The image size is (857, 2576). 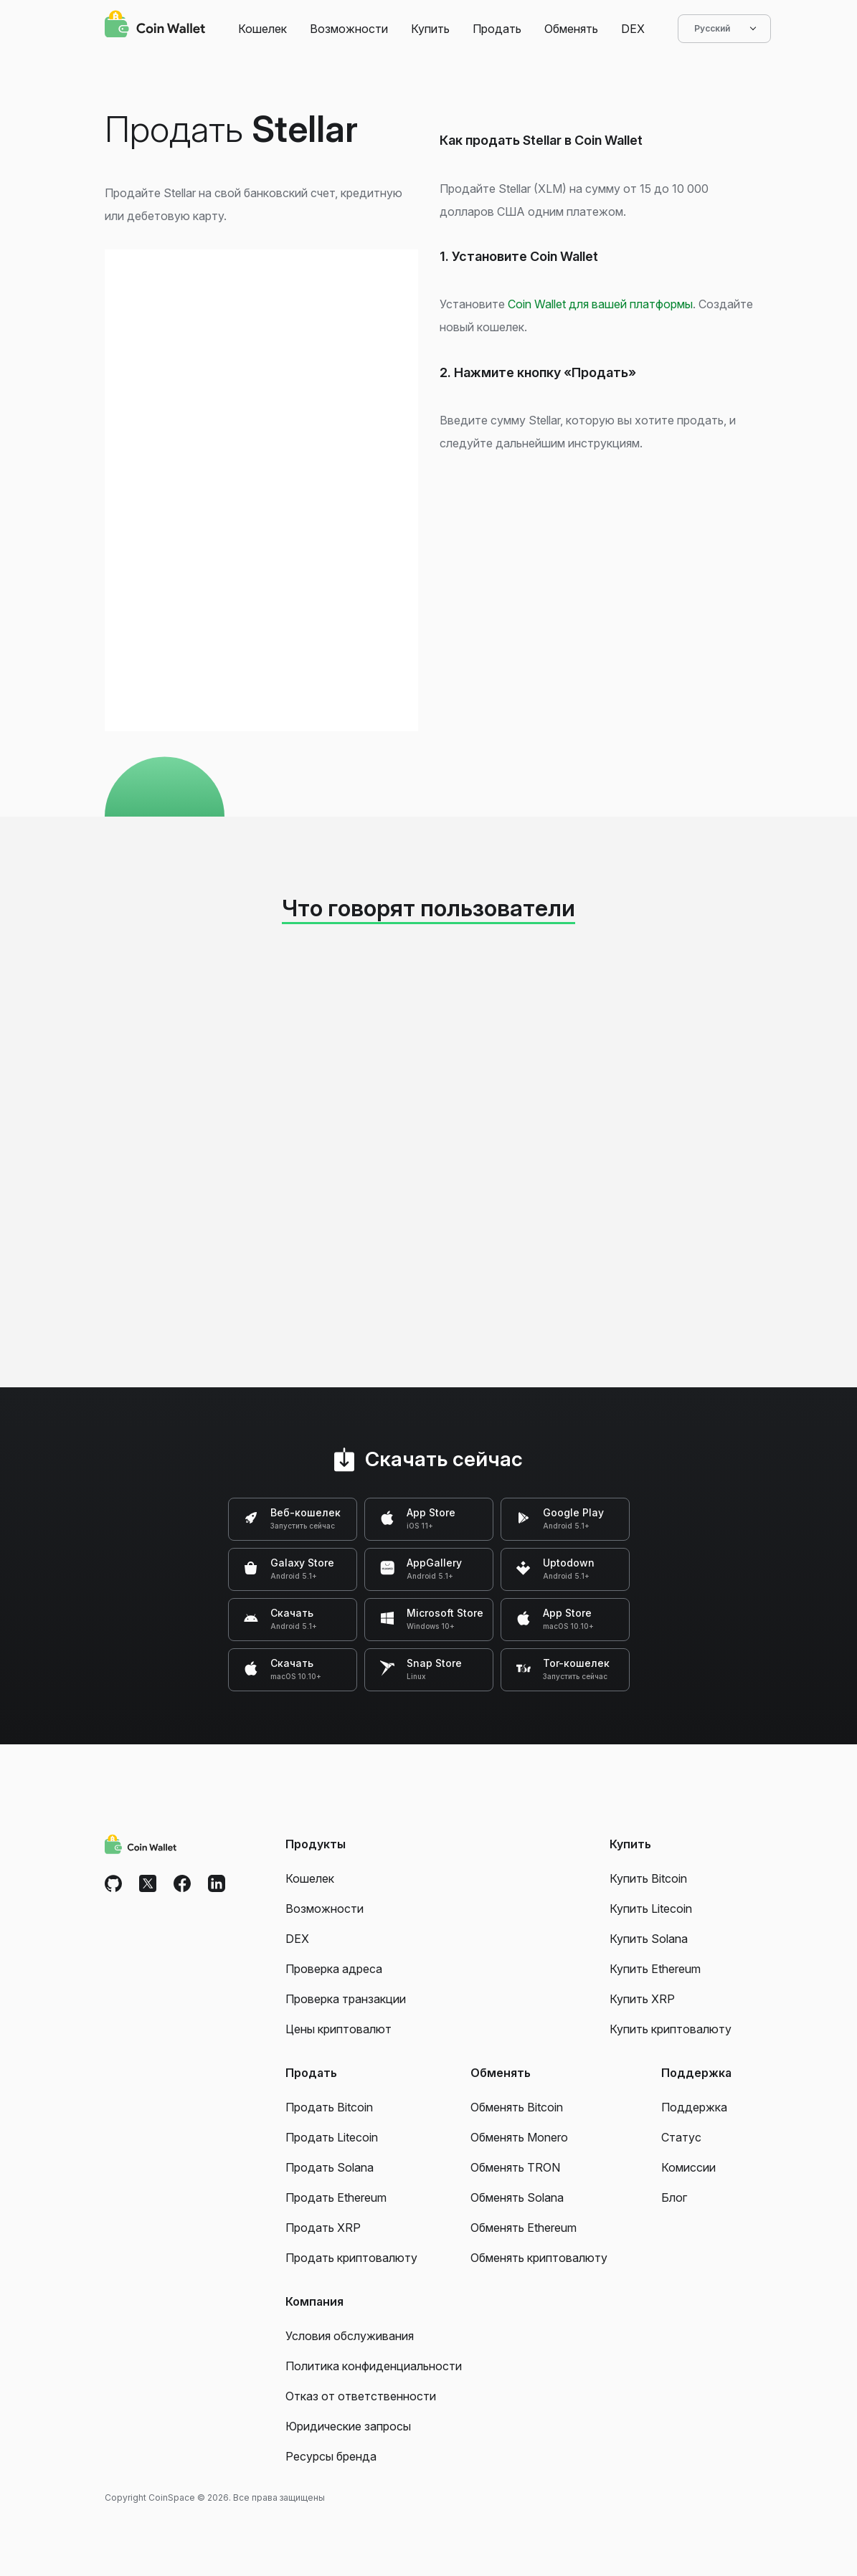 What do you see at coordinates (648, 1878) in the screenshot?
I see `Купить Bitcoin` at bounding box center [648, 1878].